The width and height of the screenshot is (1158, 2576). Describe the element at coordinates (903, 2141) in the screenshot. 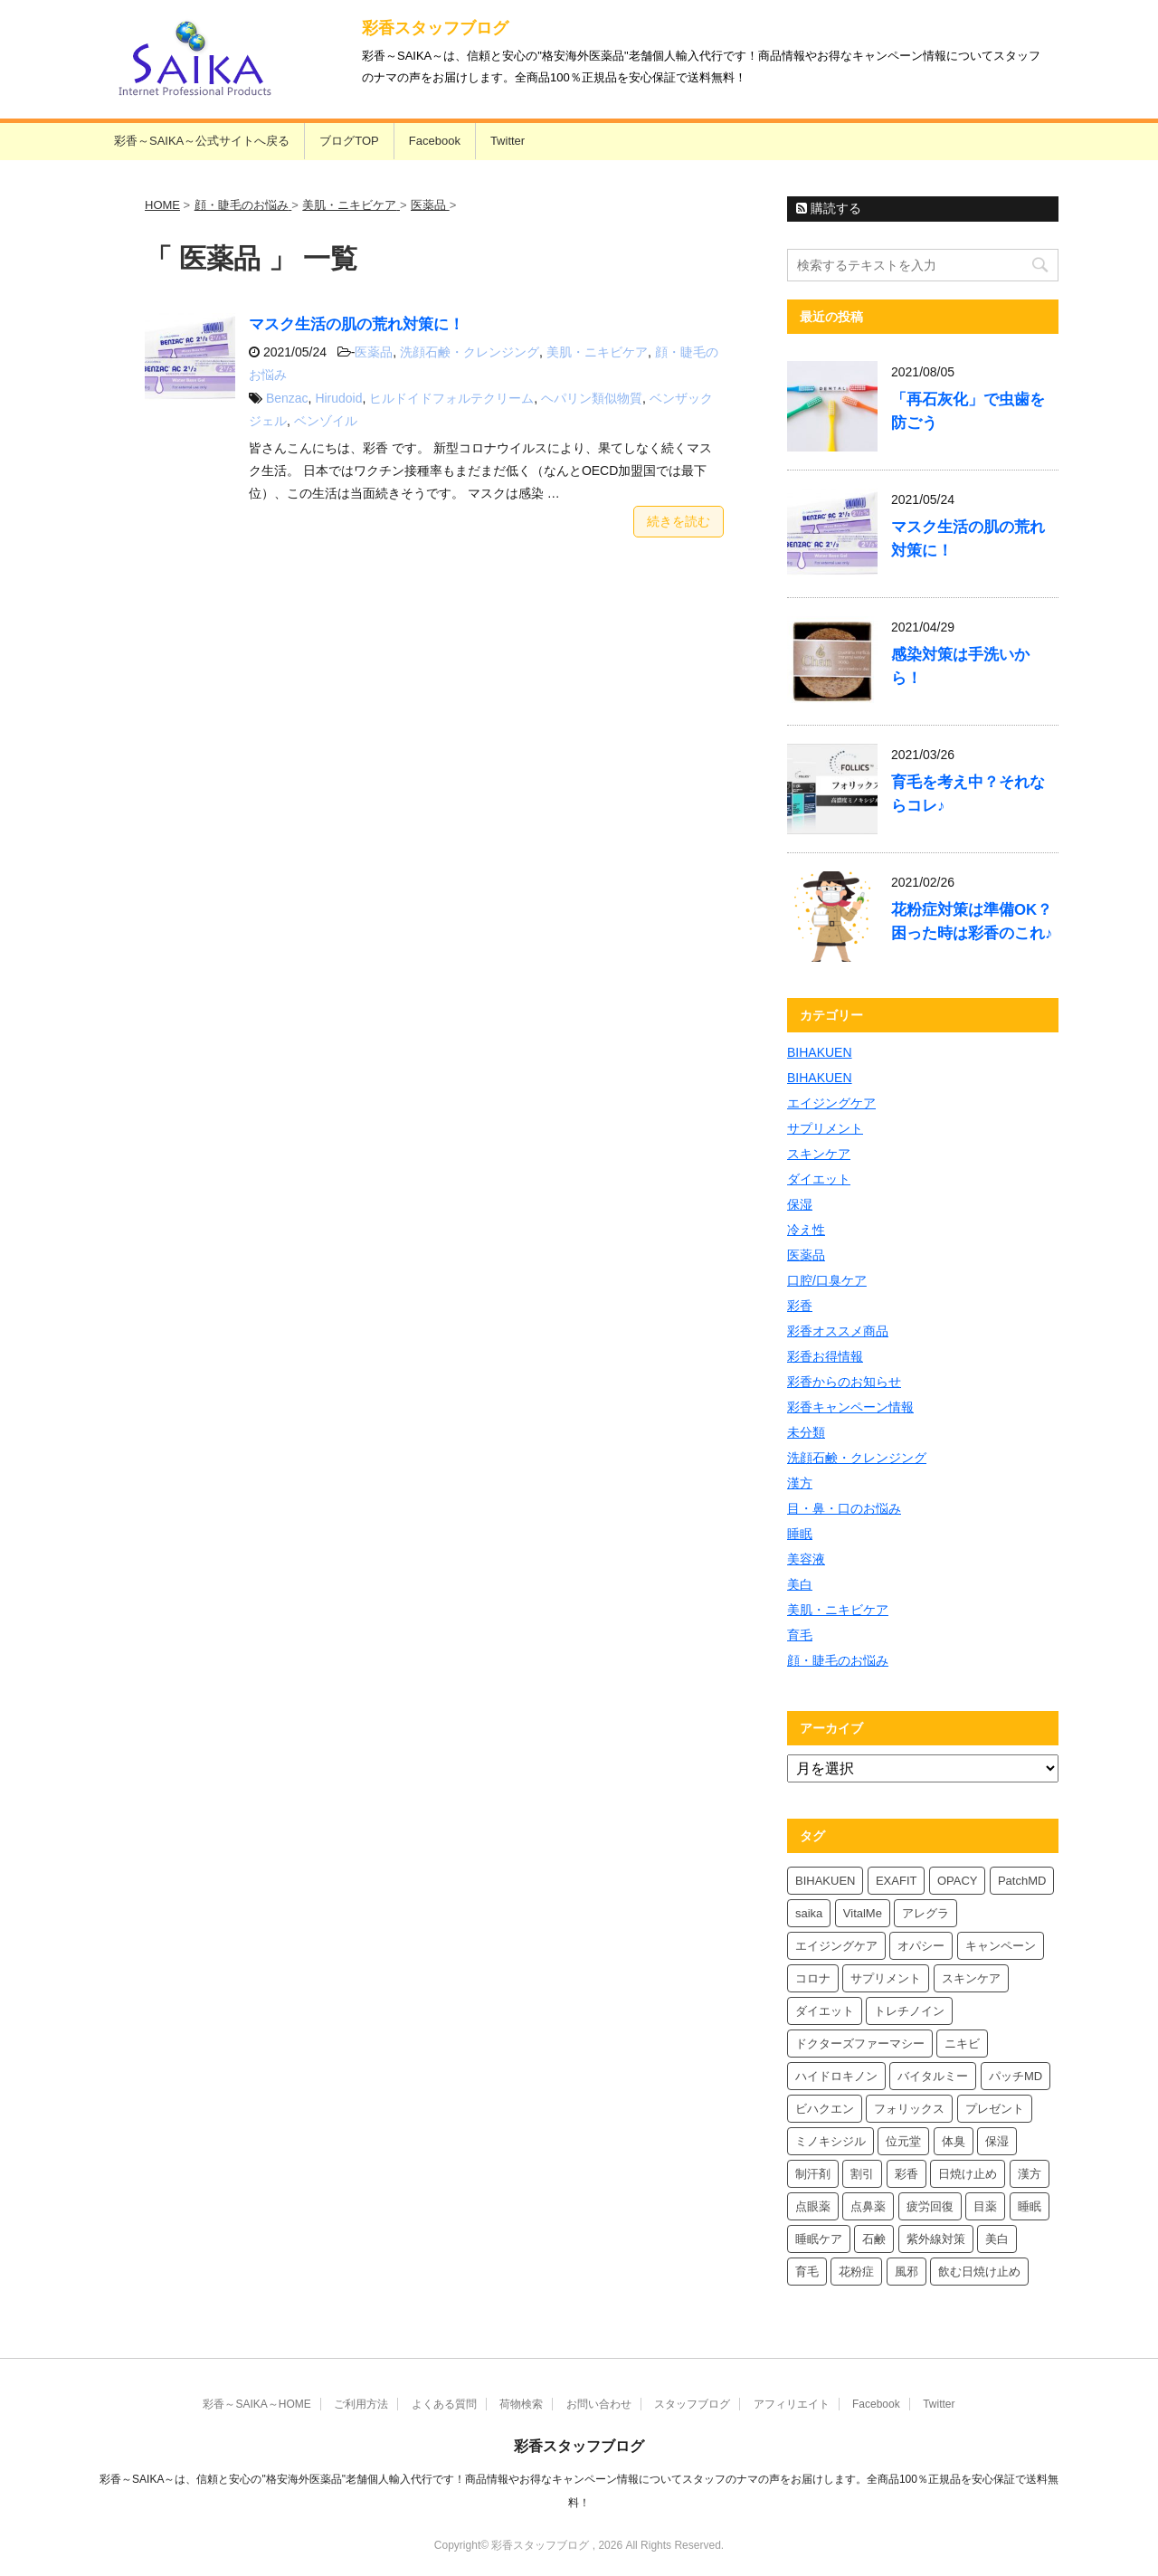

I see `位元堂 [位元堂 (6個の項目)]` at that location.